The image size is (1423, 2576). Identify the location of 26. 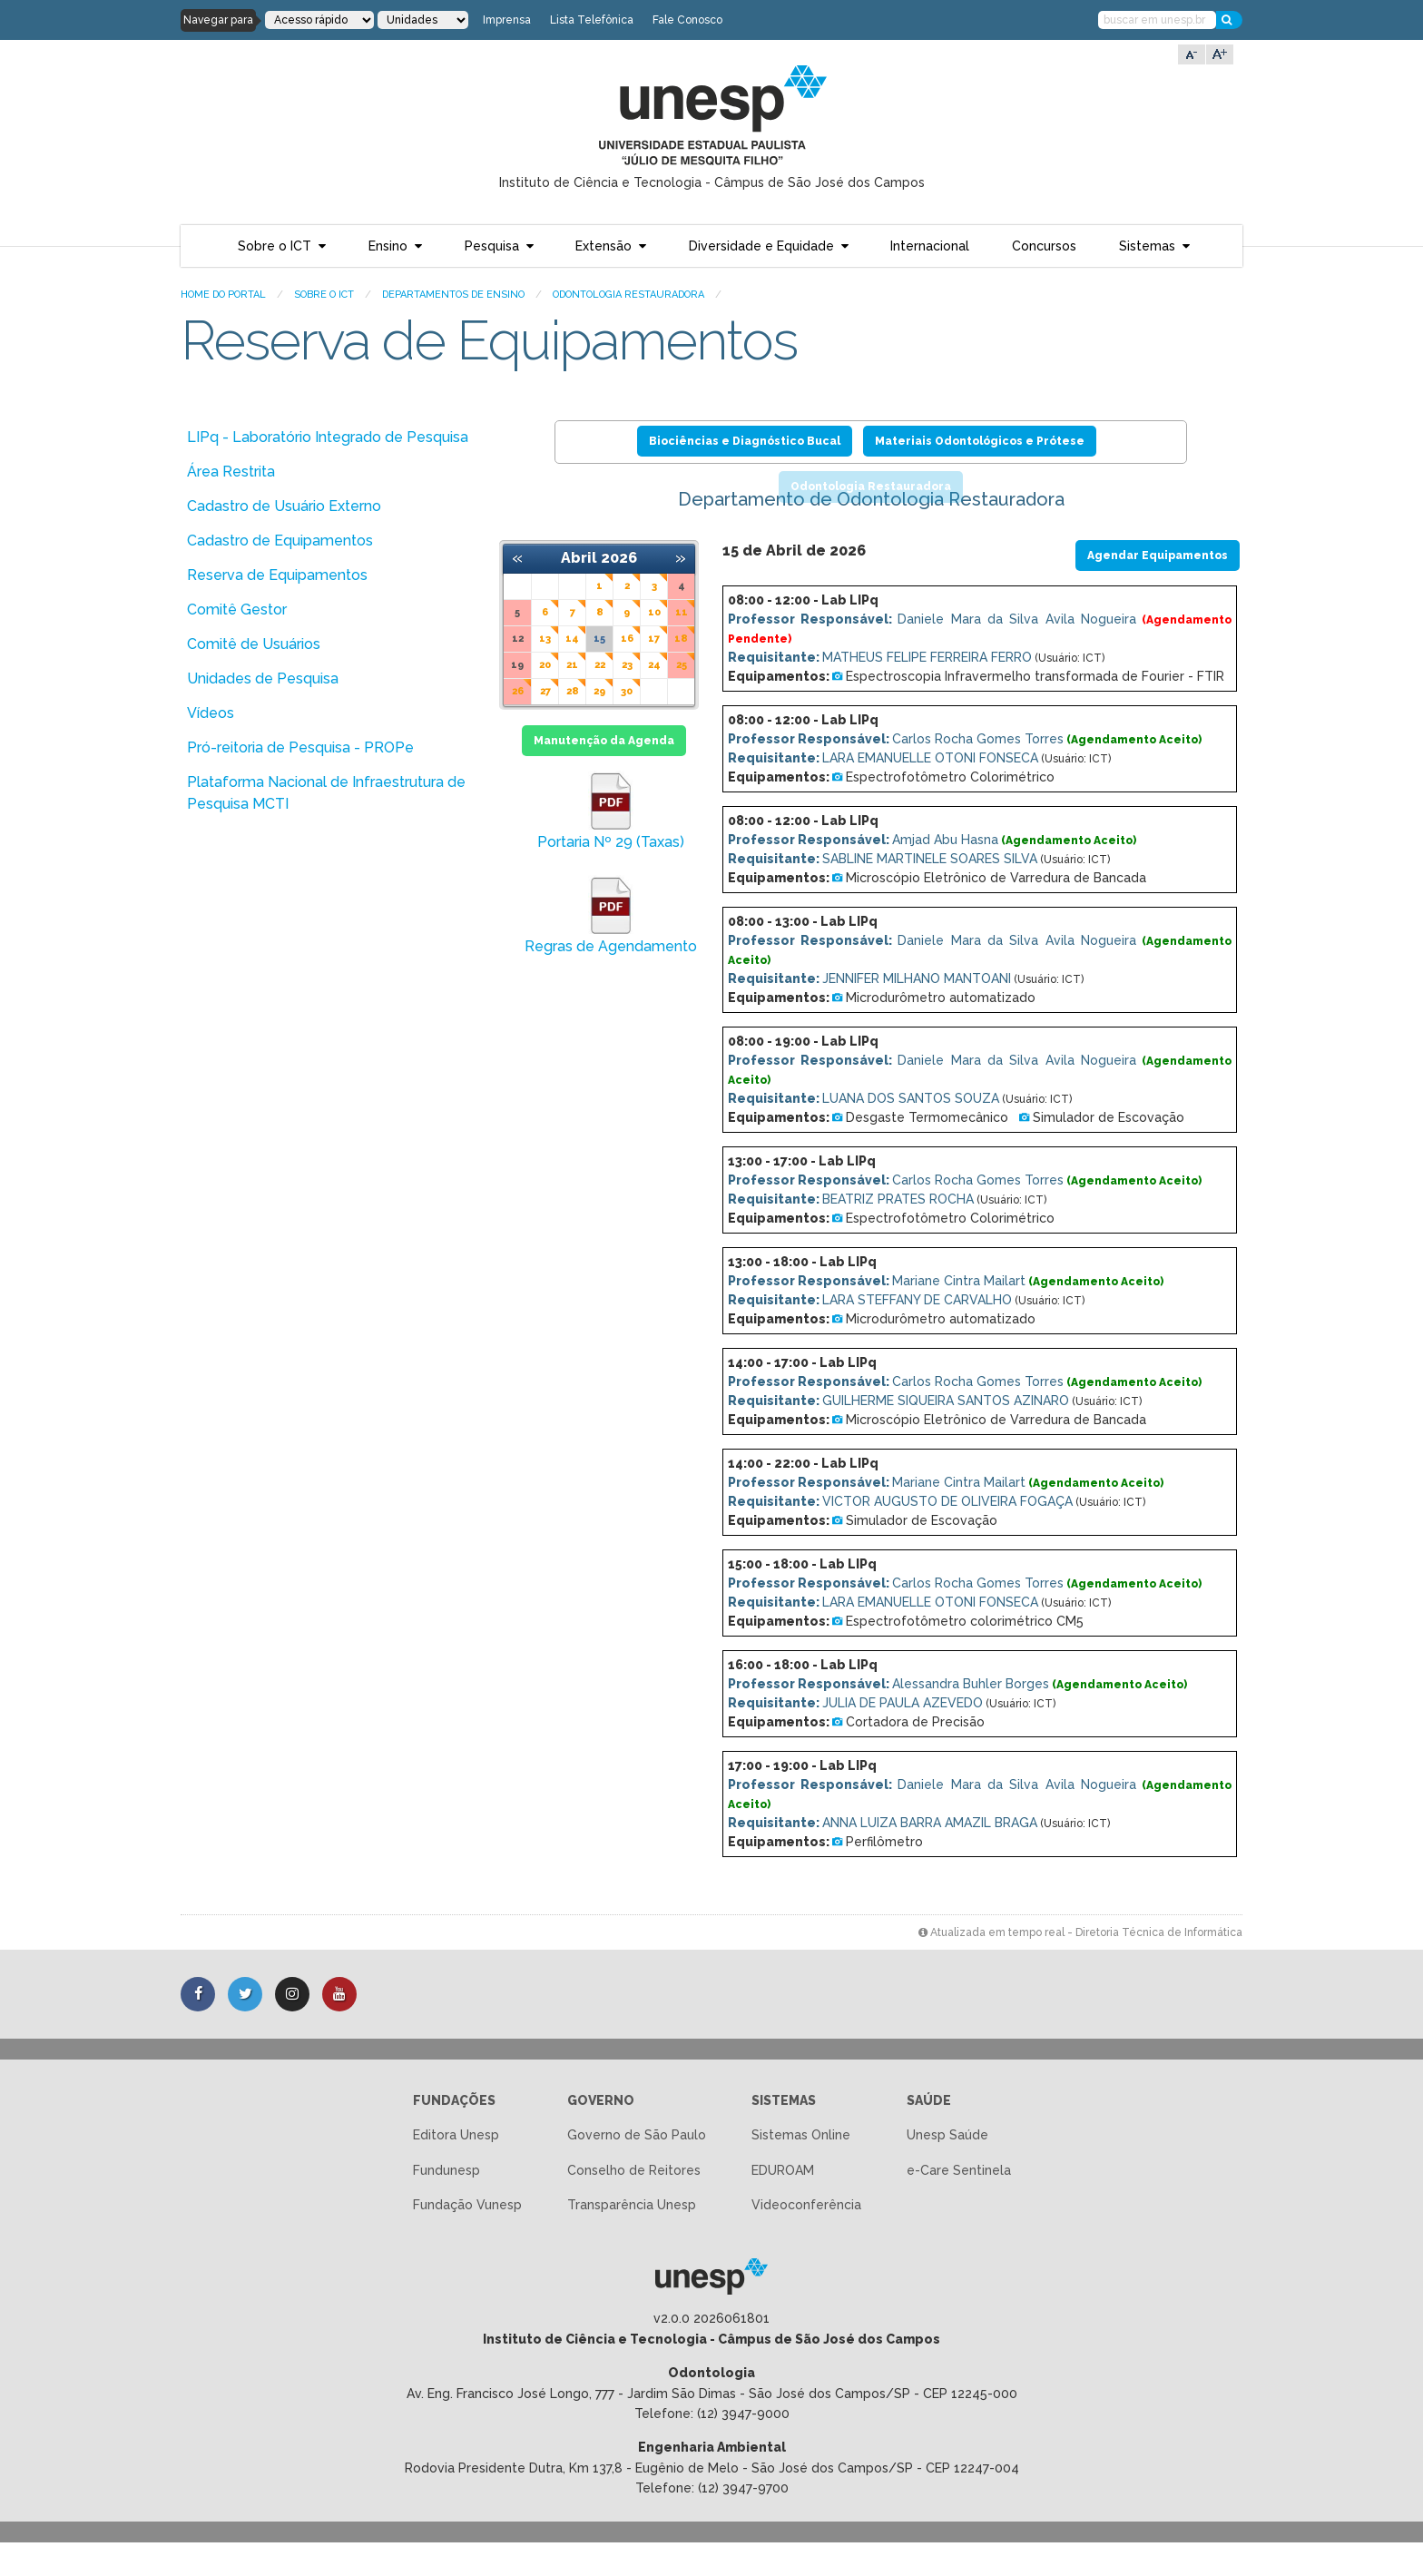
(518, 691).